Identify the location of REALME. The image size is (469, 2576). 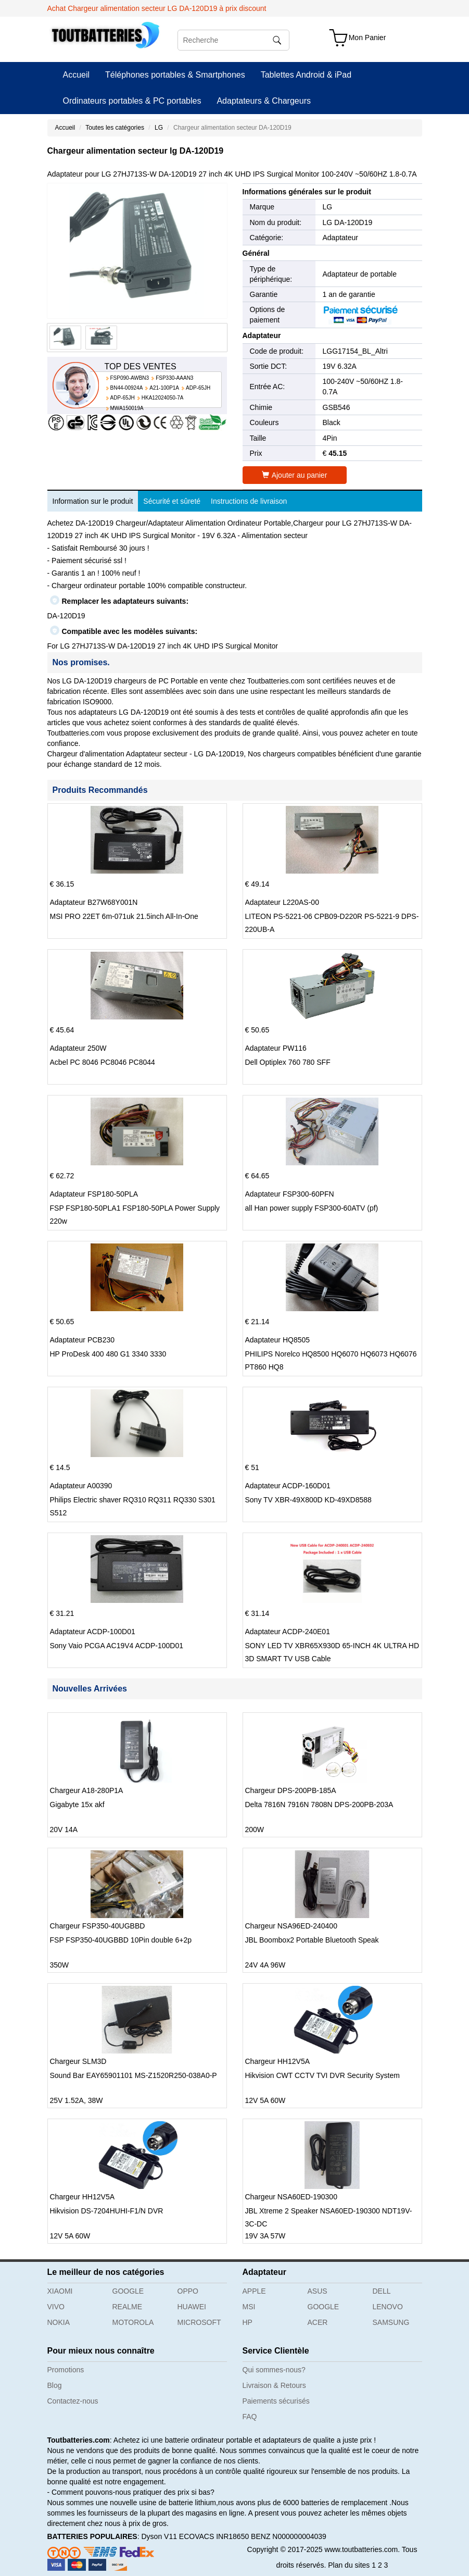
(127, 2307).